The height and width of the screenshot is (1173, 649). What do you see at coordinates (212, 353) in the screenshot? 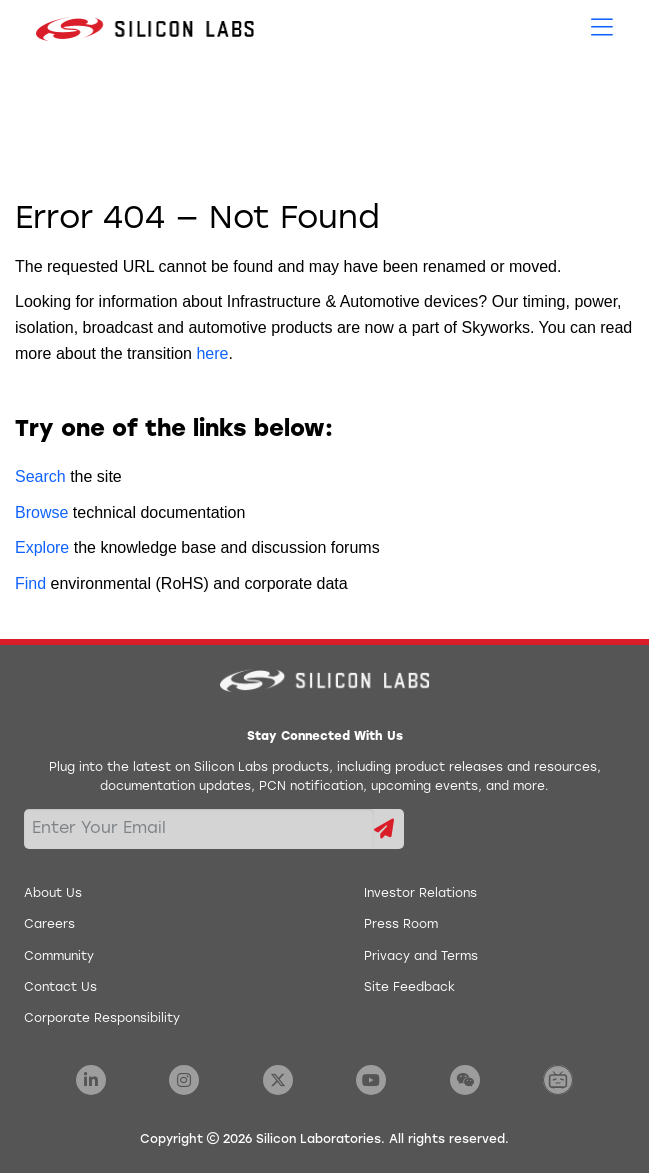
I see `here` at bounding box center [212, 353].